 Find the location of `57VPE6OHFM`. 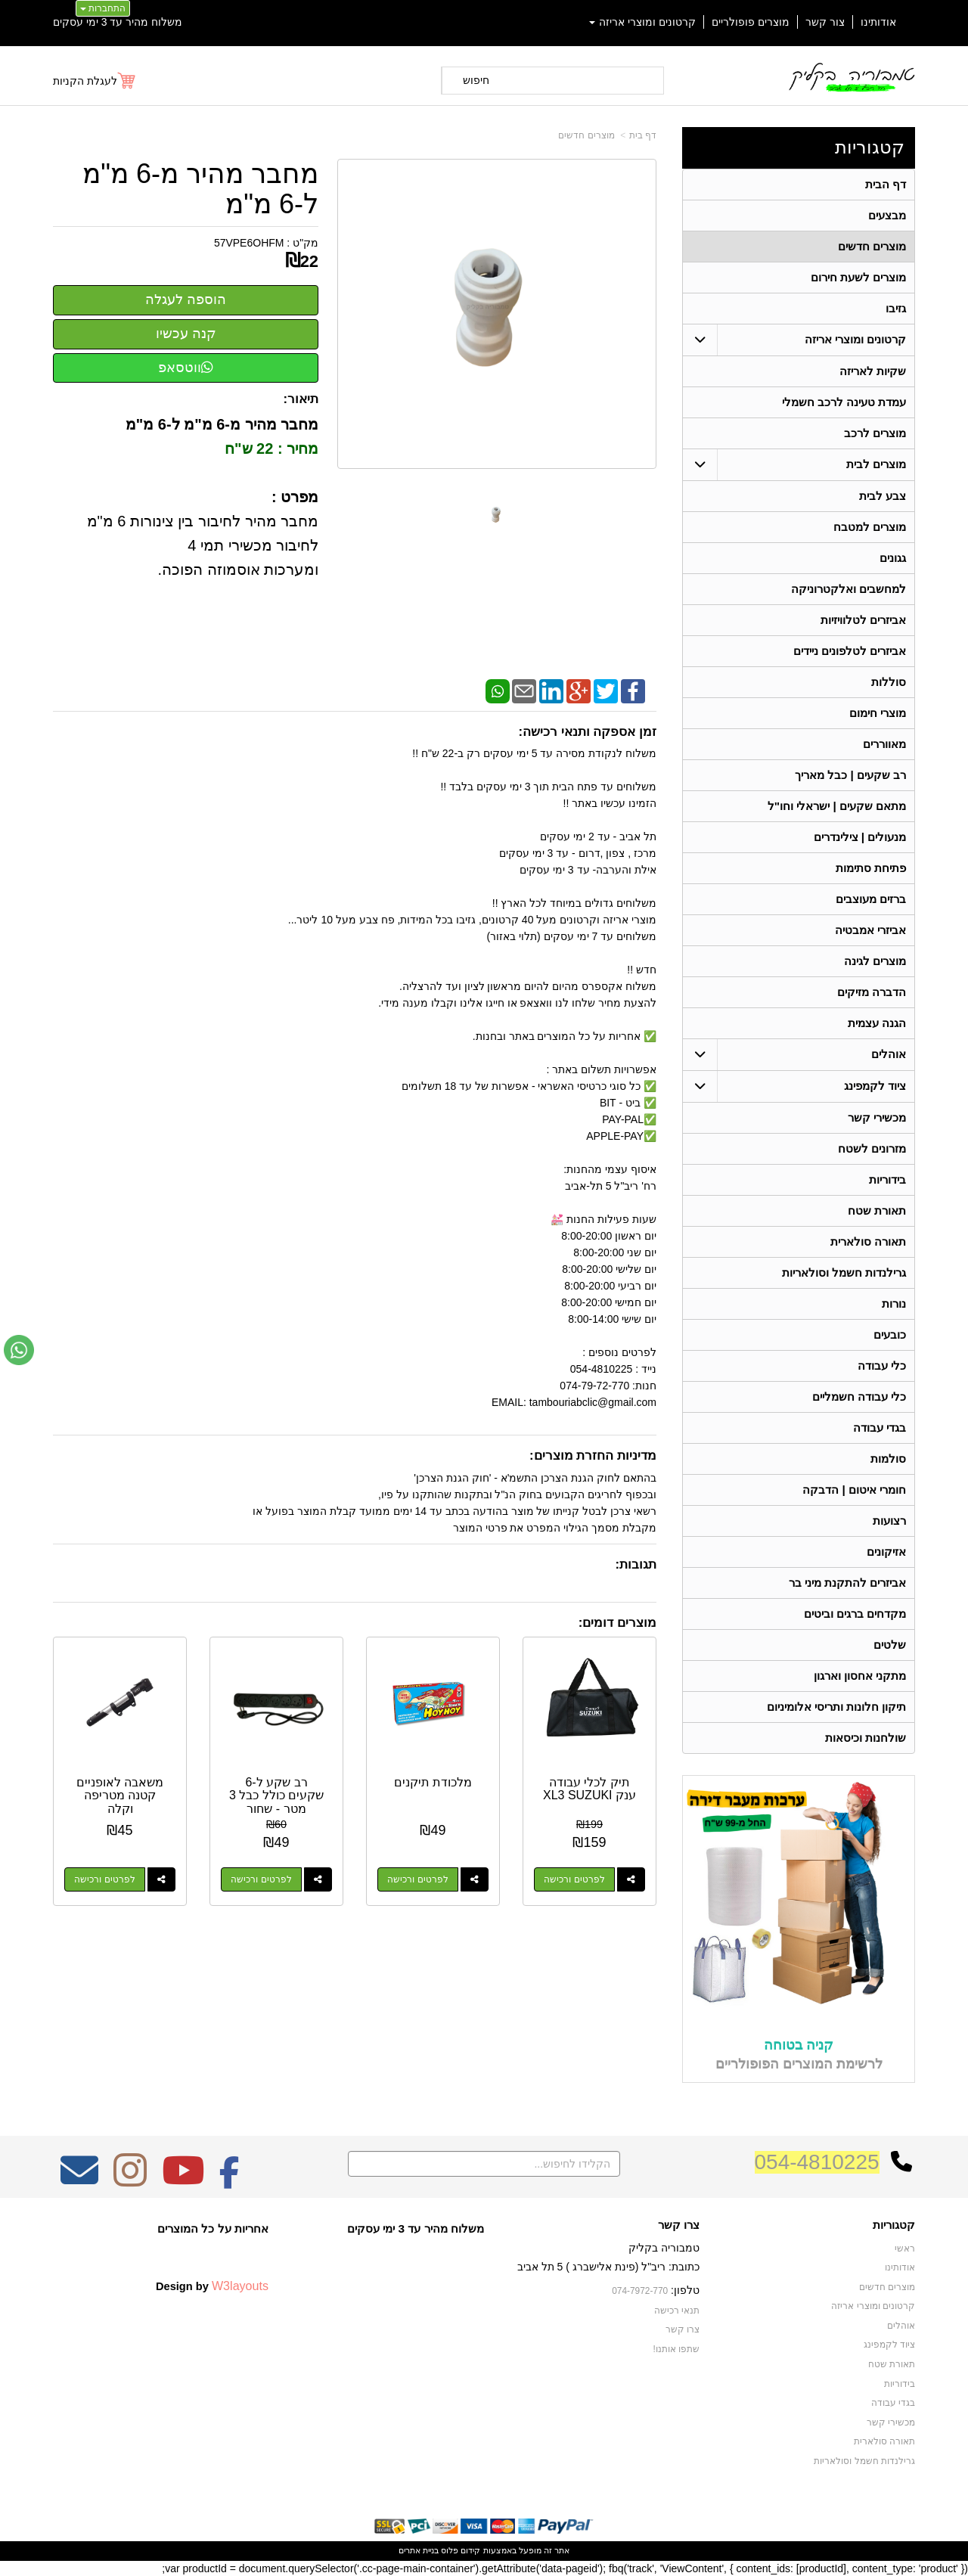

57VPE6OHFM is located at coordinates (249, 243).